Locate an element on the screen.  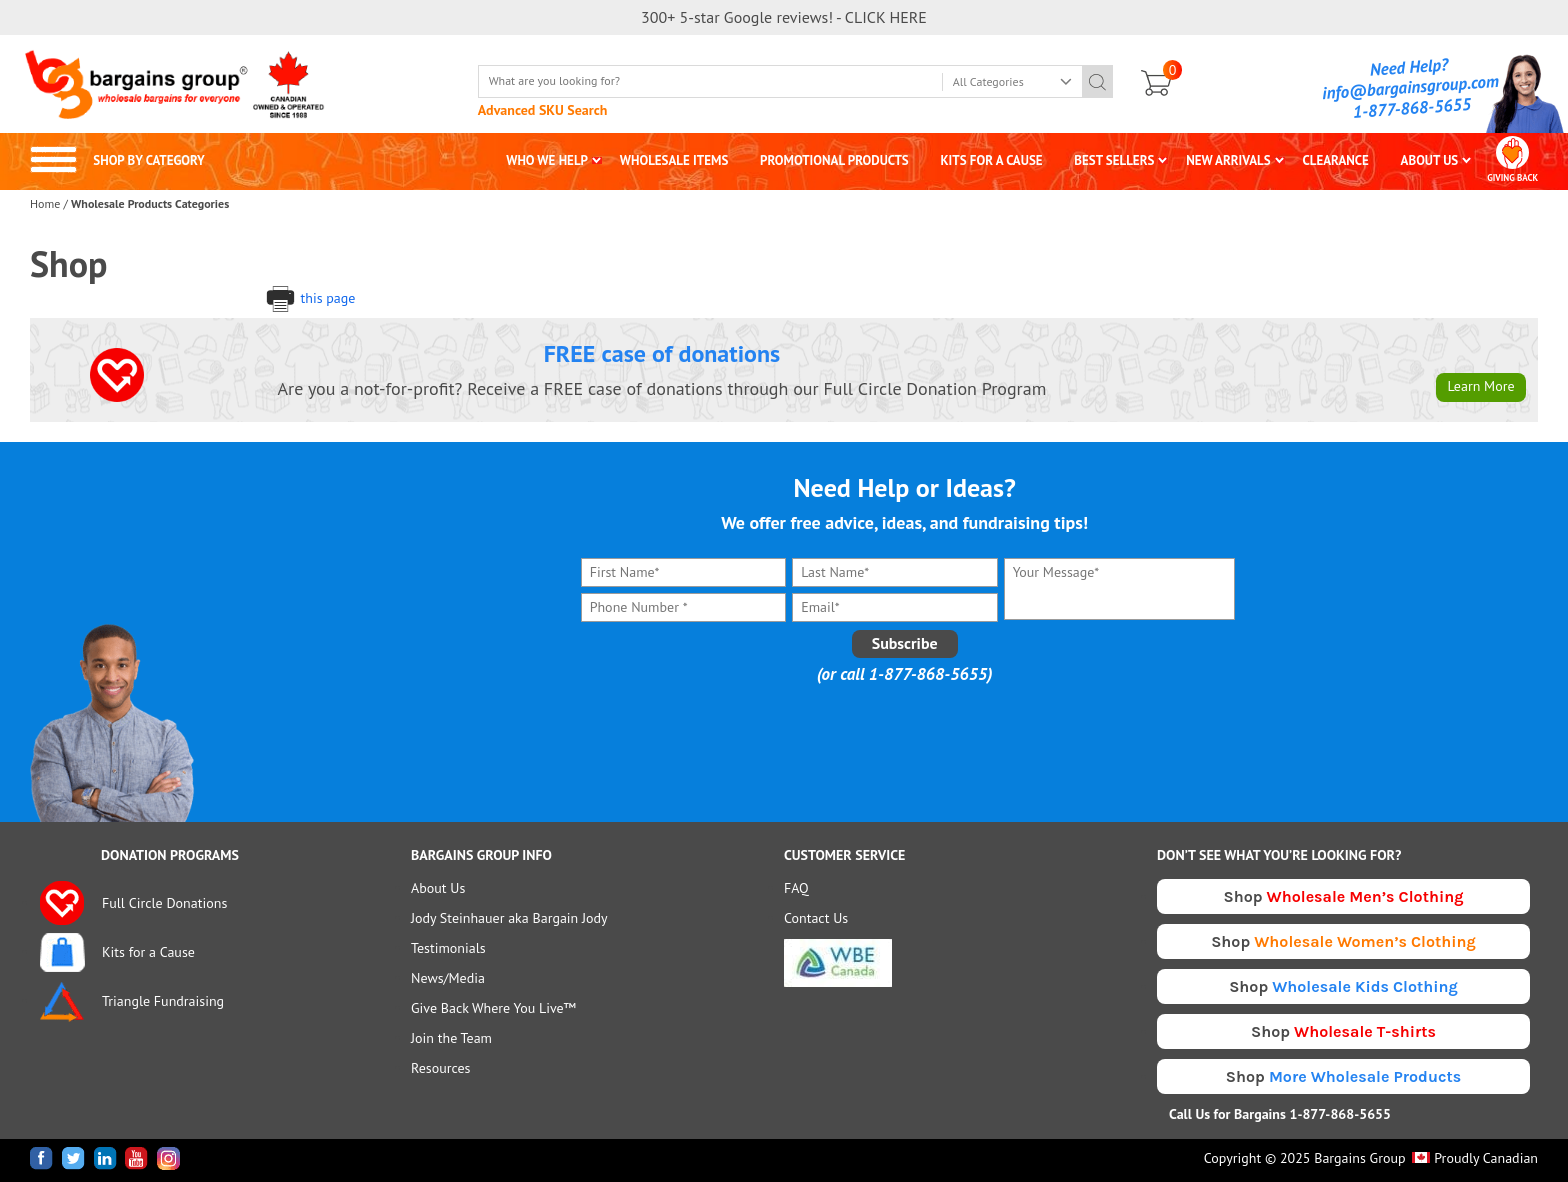
SHOP BY CATEGORY is located at coordinates (117, 160).